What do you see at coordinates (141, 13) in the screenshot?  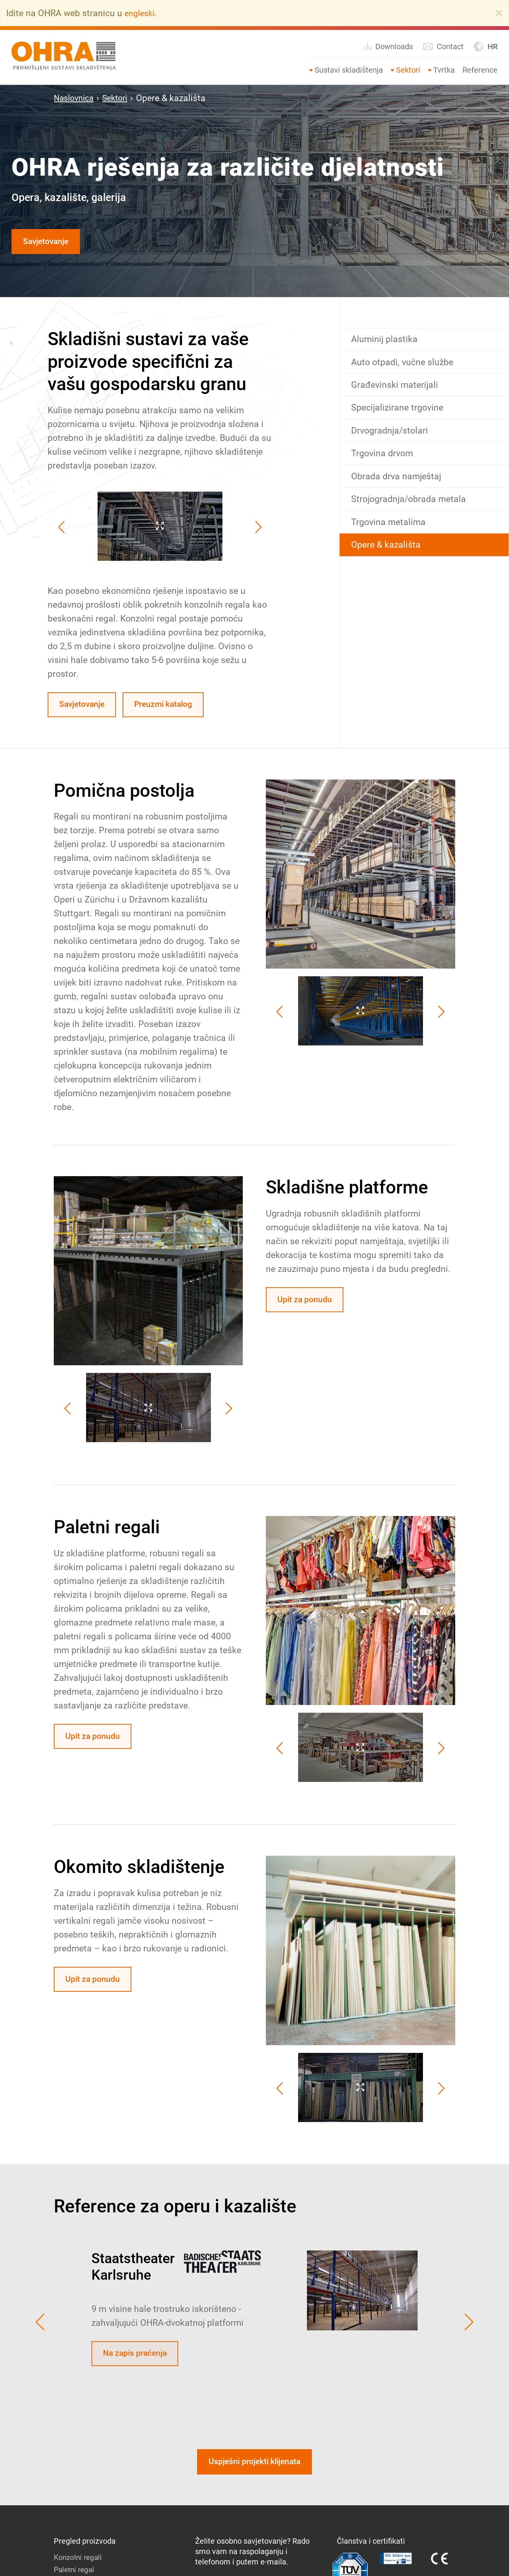 I see `engleski` at bounding box center [141, 13].